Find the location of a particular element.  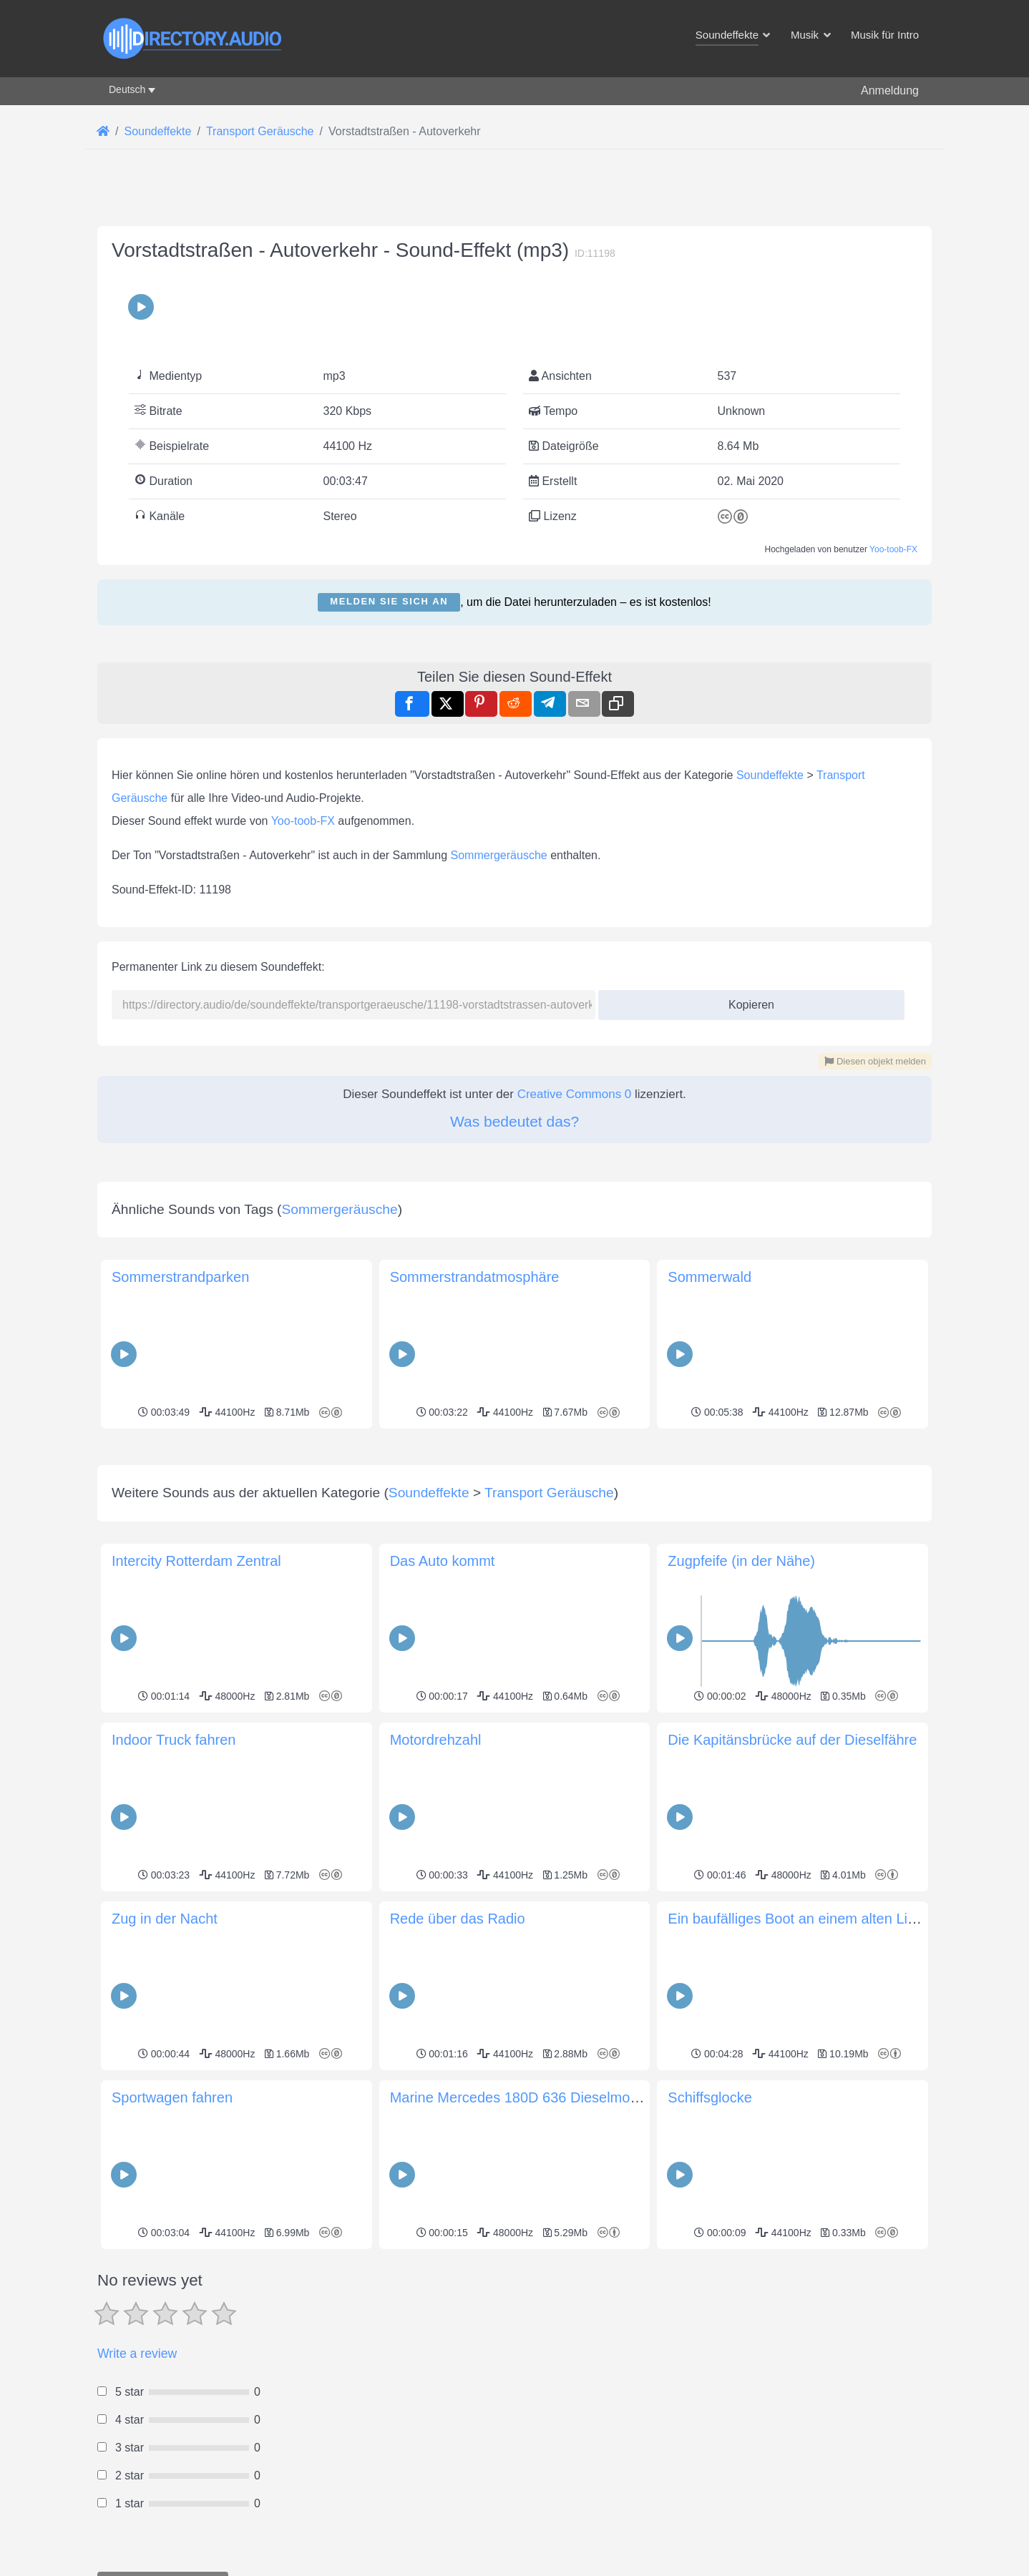

Sommergeräusche is located at coordinates (499, 855).